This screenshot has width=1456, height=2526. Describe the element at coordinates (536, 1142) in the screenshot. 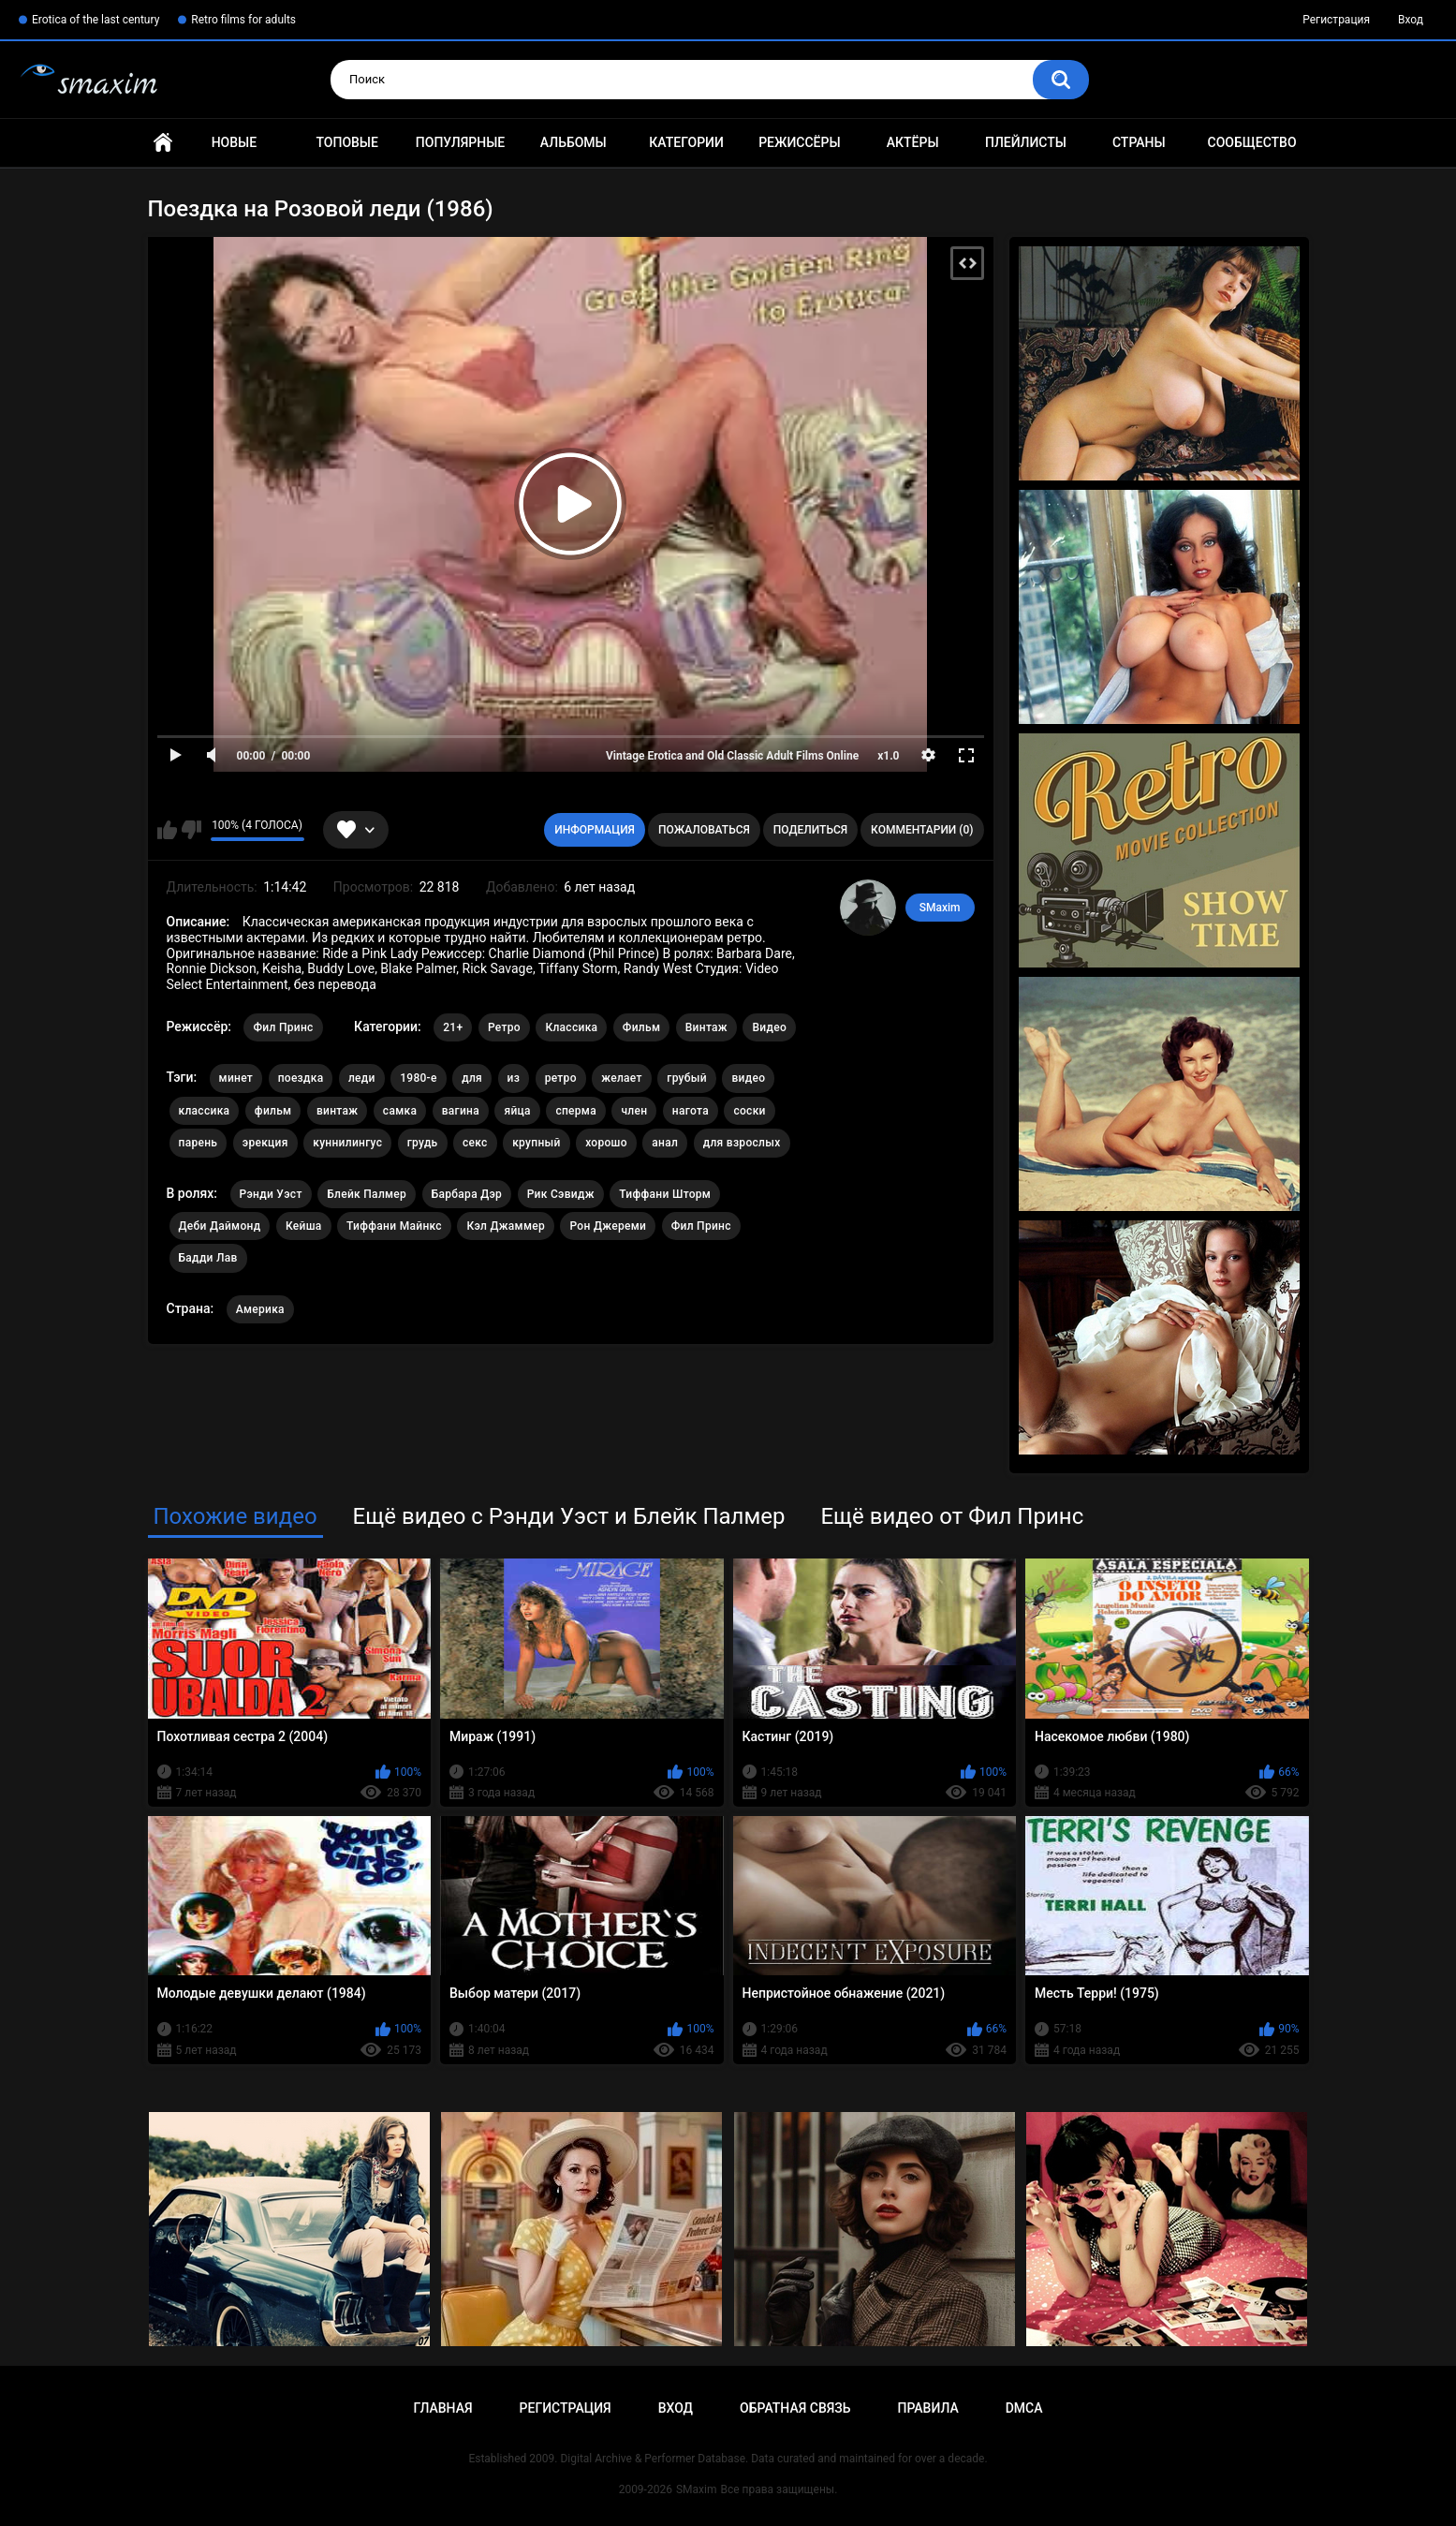

I see `крупный` at that location.